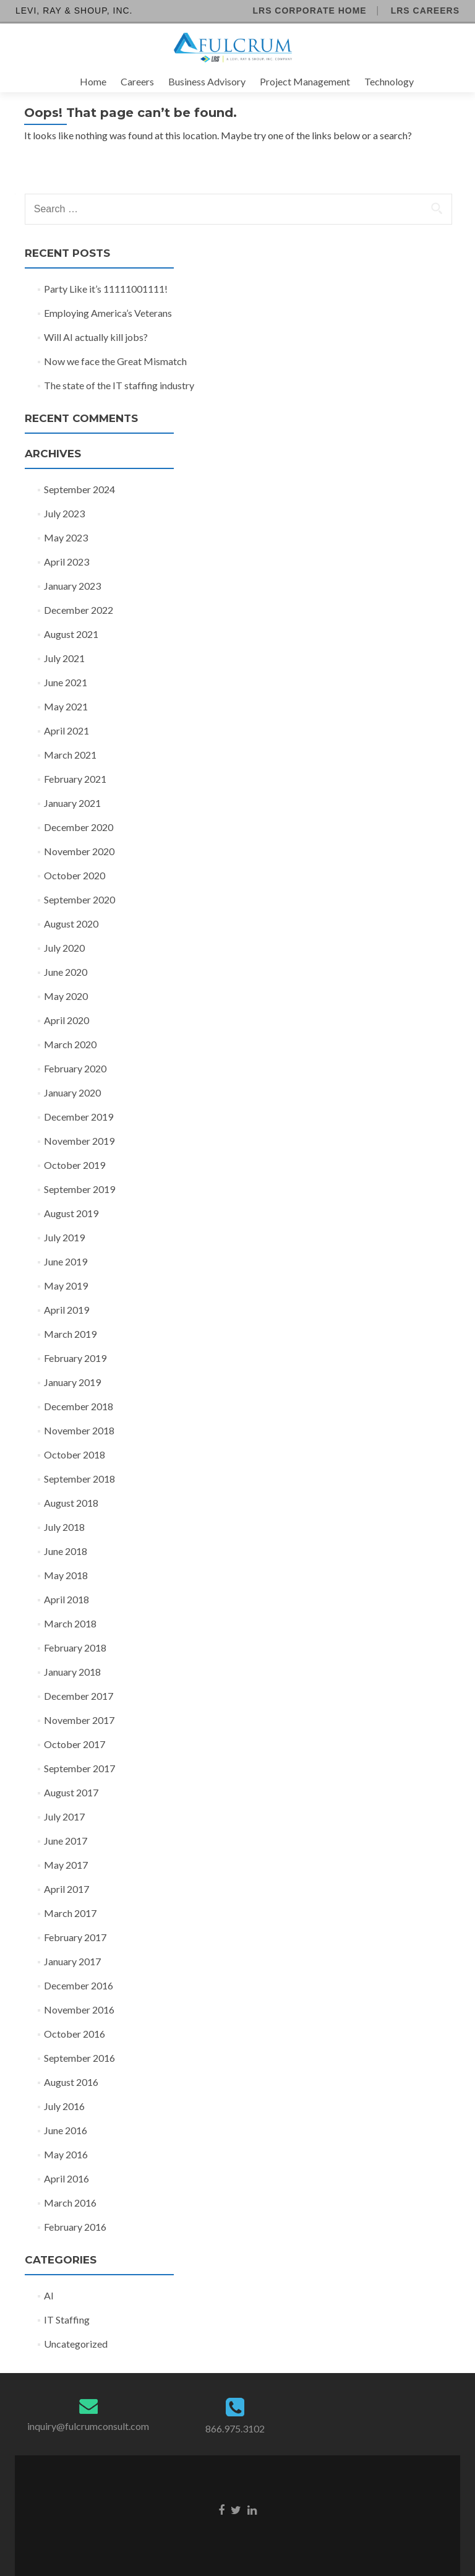 The width and height of the screenshot is (475, 2576). What do you see at coordinates (106, 289) in the screenshot?
I see `Party Like it’s 11111001111!` at bounding box center [106, 289].